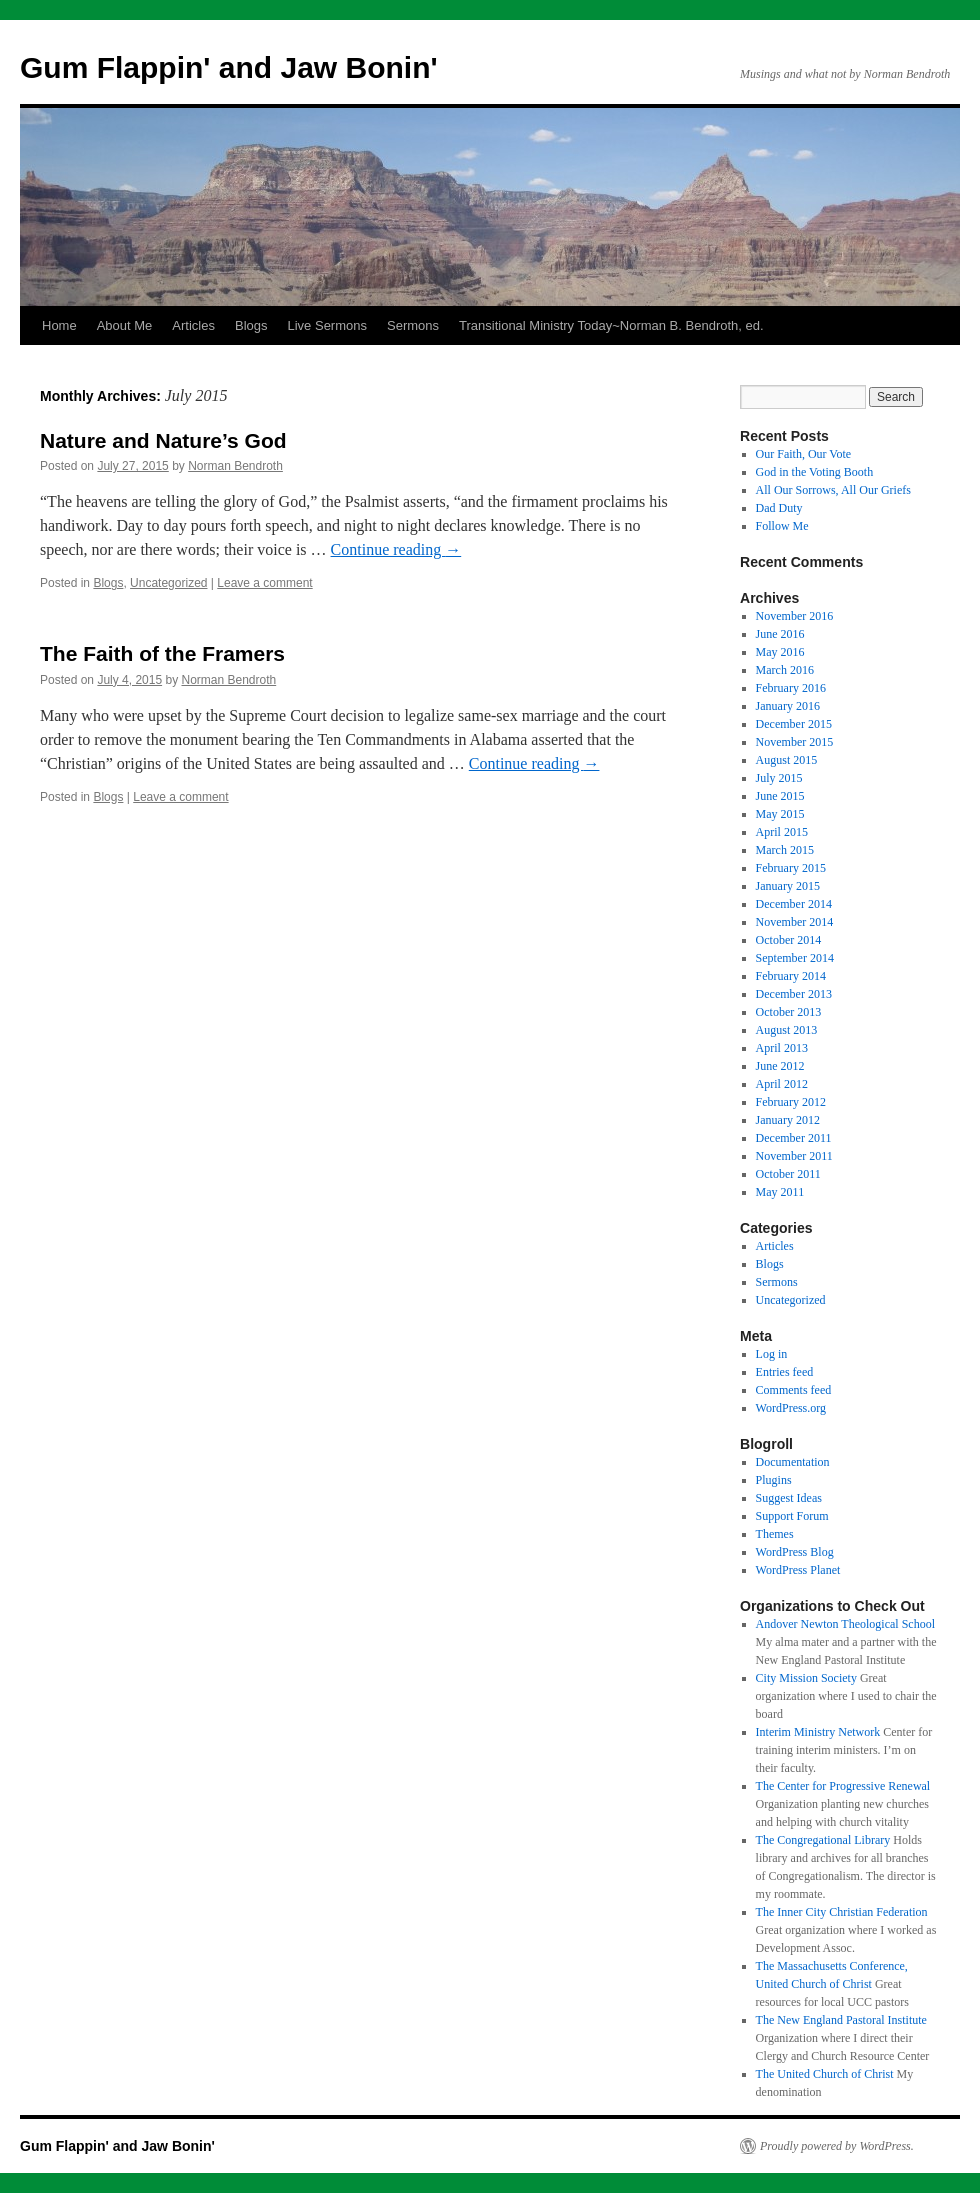  What do you see at coordinates (775, 1534) in the screenshot?
I see `Themes` at bounding box center [775, 1534].